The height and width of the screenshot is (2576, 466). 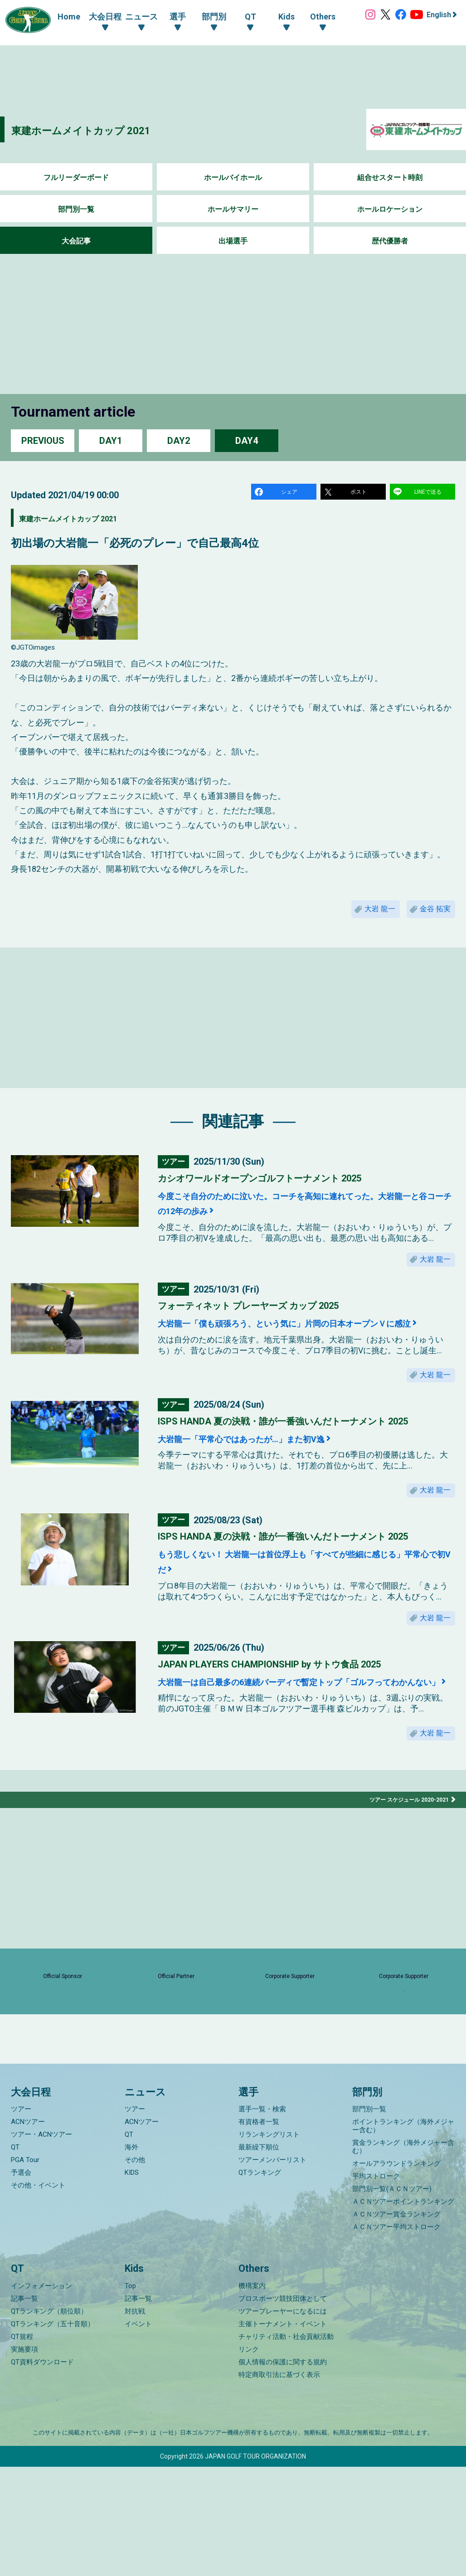 I want to click on イベント, so click(x=138, y=2433).